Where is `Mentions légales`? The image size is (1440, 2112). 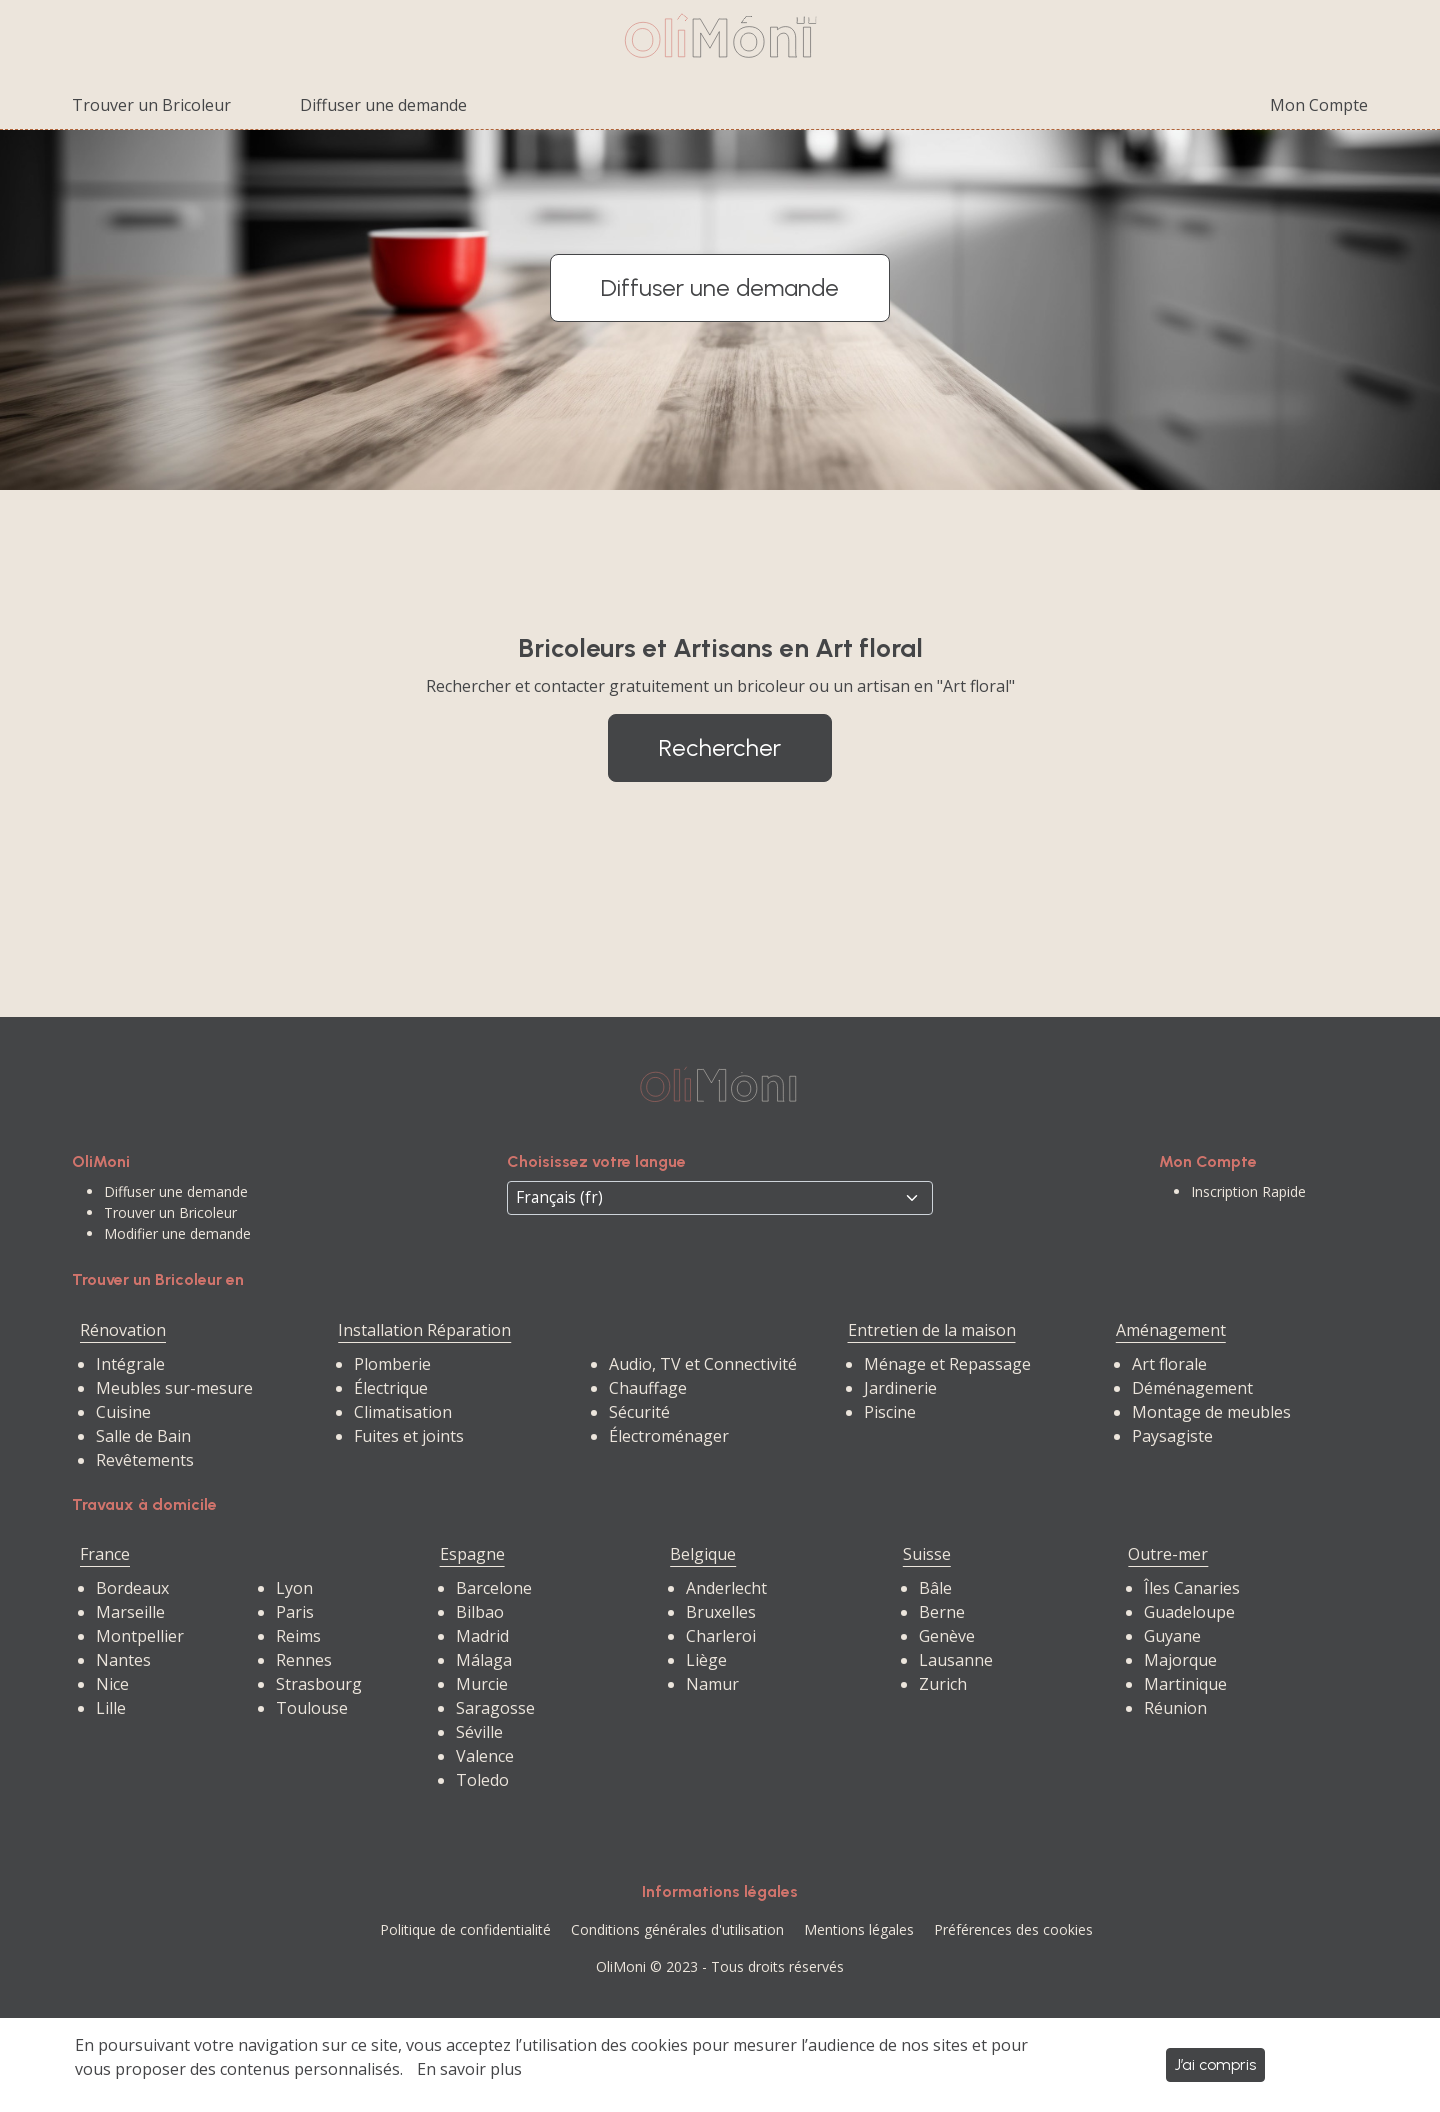
Mentions légales is located at coordinates (859, 1929).